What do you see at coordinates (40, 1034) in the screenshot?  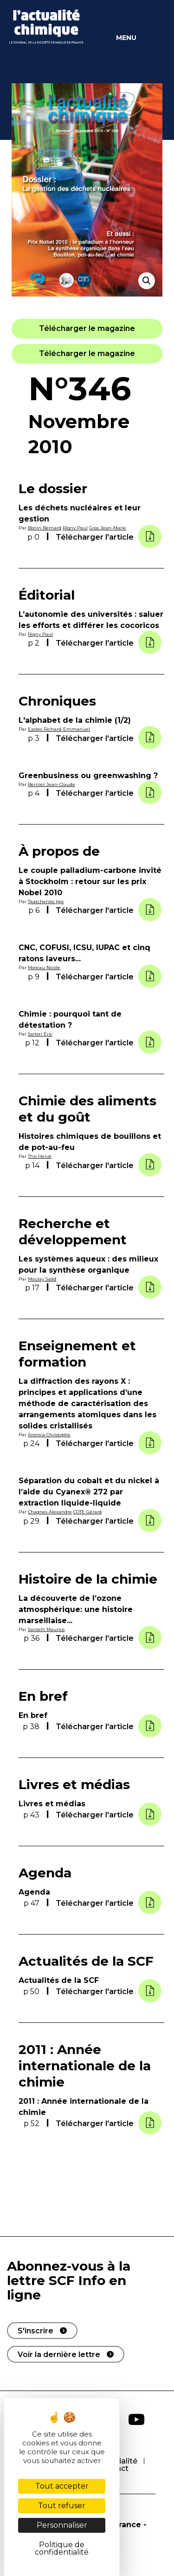 I see `Sartori Éric` at bounding box center [40, 1034].